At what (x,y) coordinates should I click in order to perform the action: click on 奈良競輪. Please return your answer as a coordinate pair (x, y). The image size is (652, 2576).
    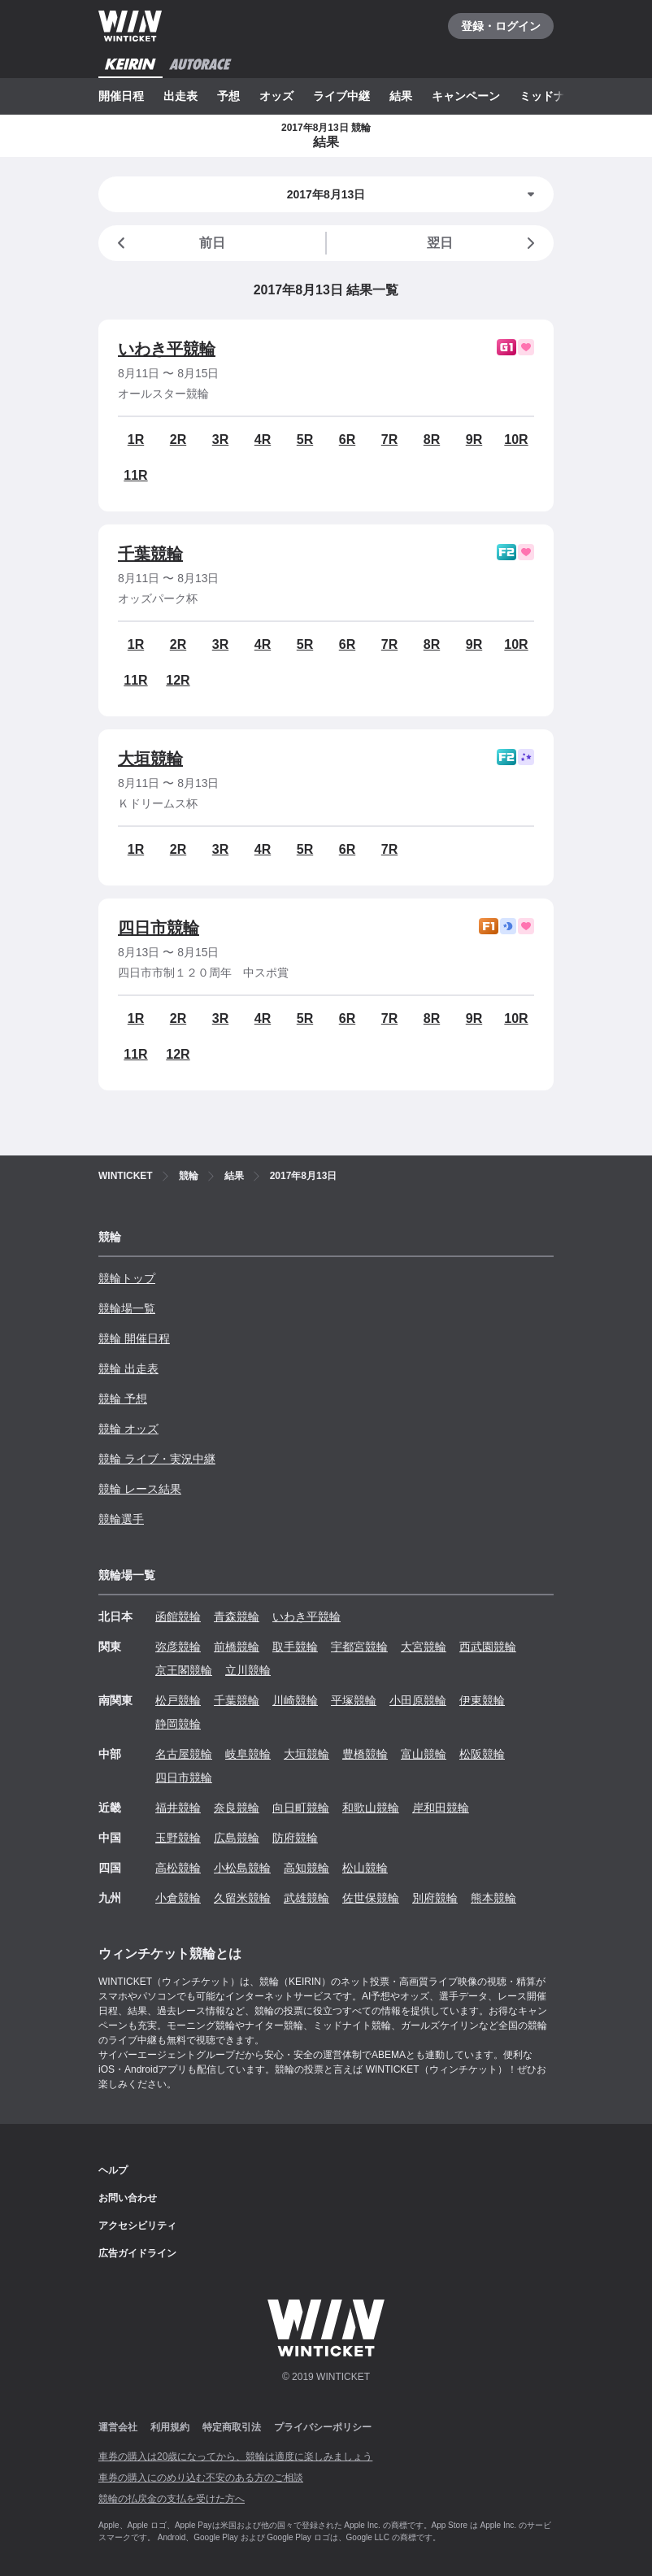
    Looking at the image, I should click on (236, 1807).